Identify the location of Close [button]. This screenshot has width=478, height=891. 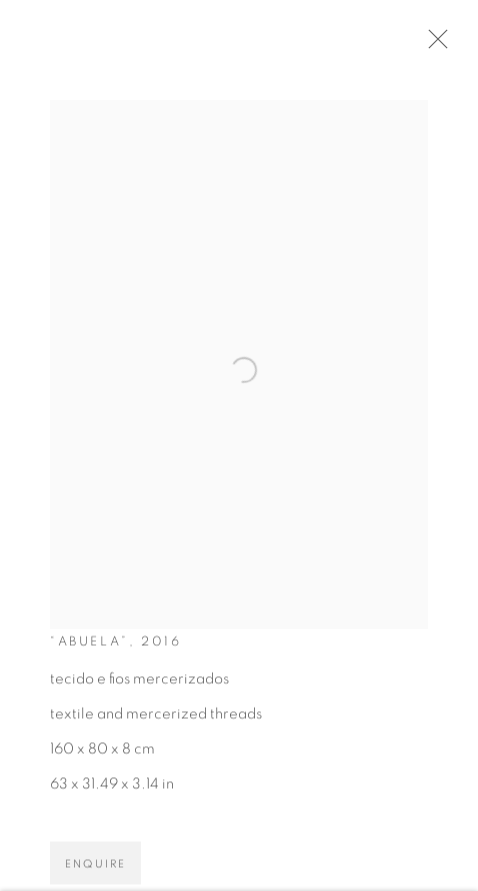
(438, 45).